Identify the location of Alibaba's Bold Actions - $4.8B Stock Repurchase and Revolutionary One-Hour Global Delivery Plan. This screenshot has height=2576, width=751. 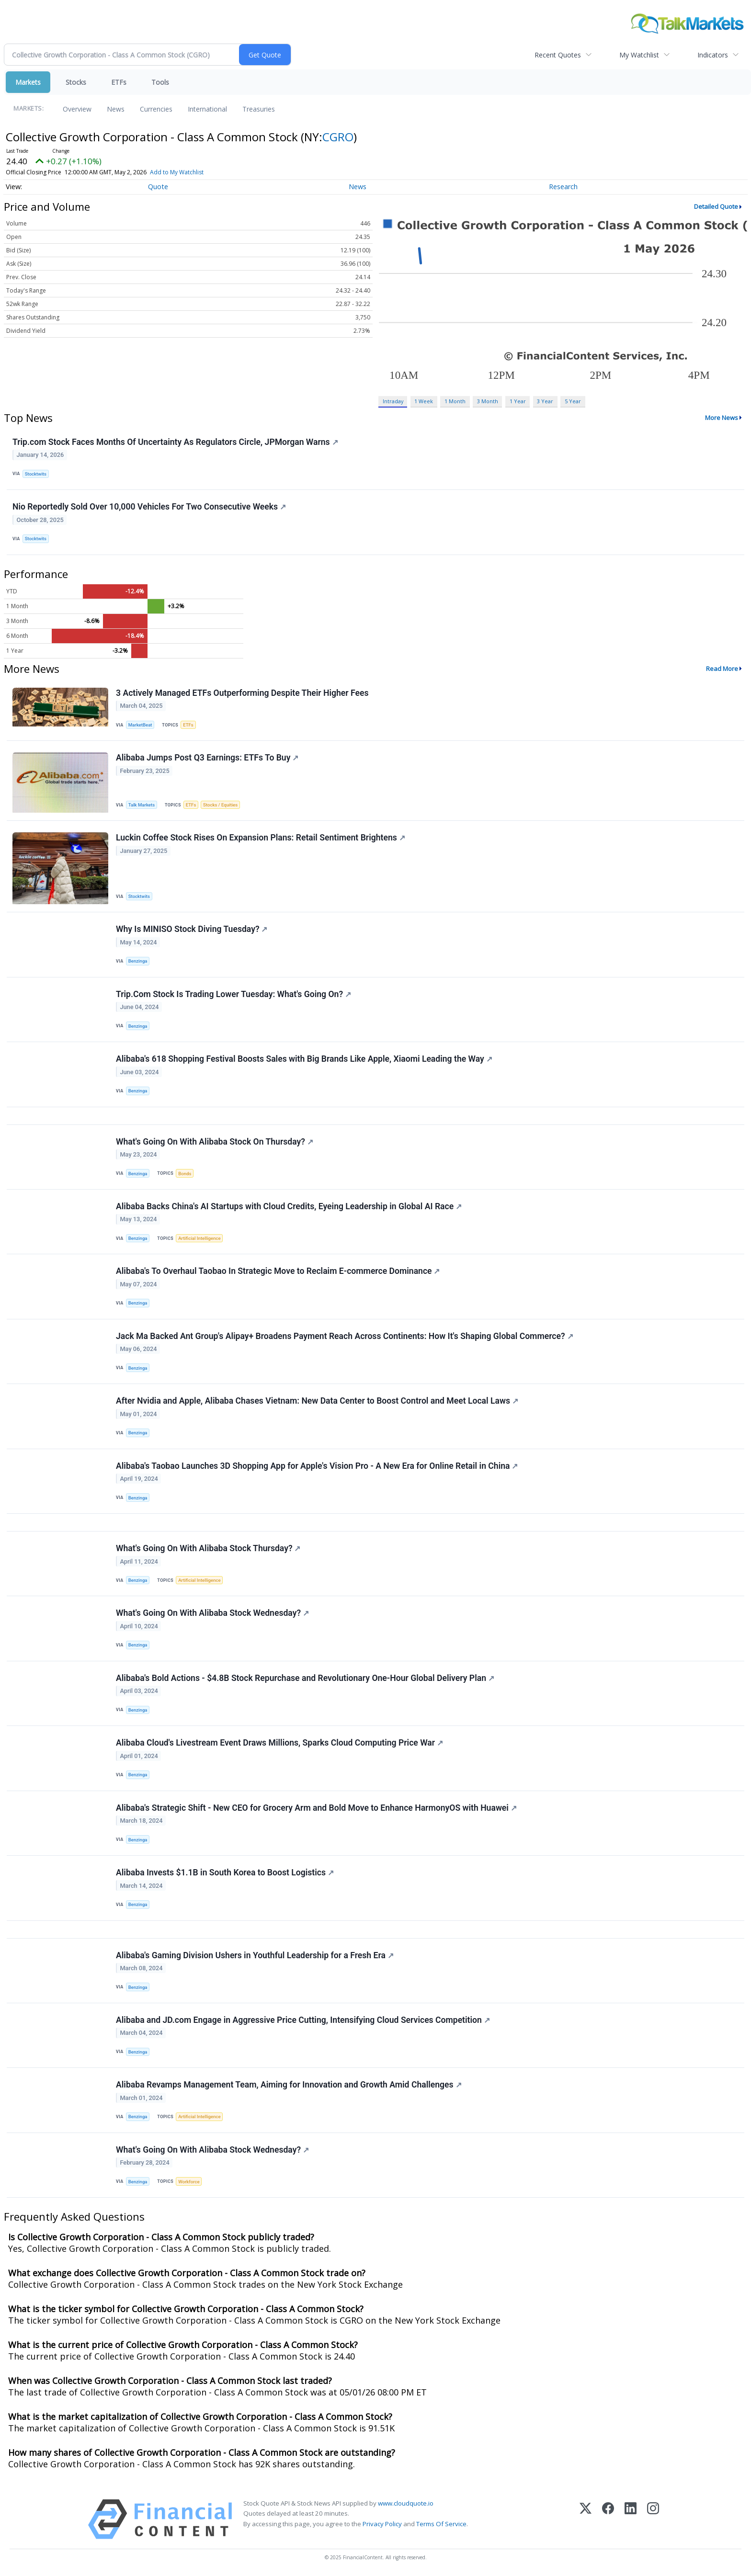
(305, 1678).